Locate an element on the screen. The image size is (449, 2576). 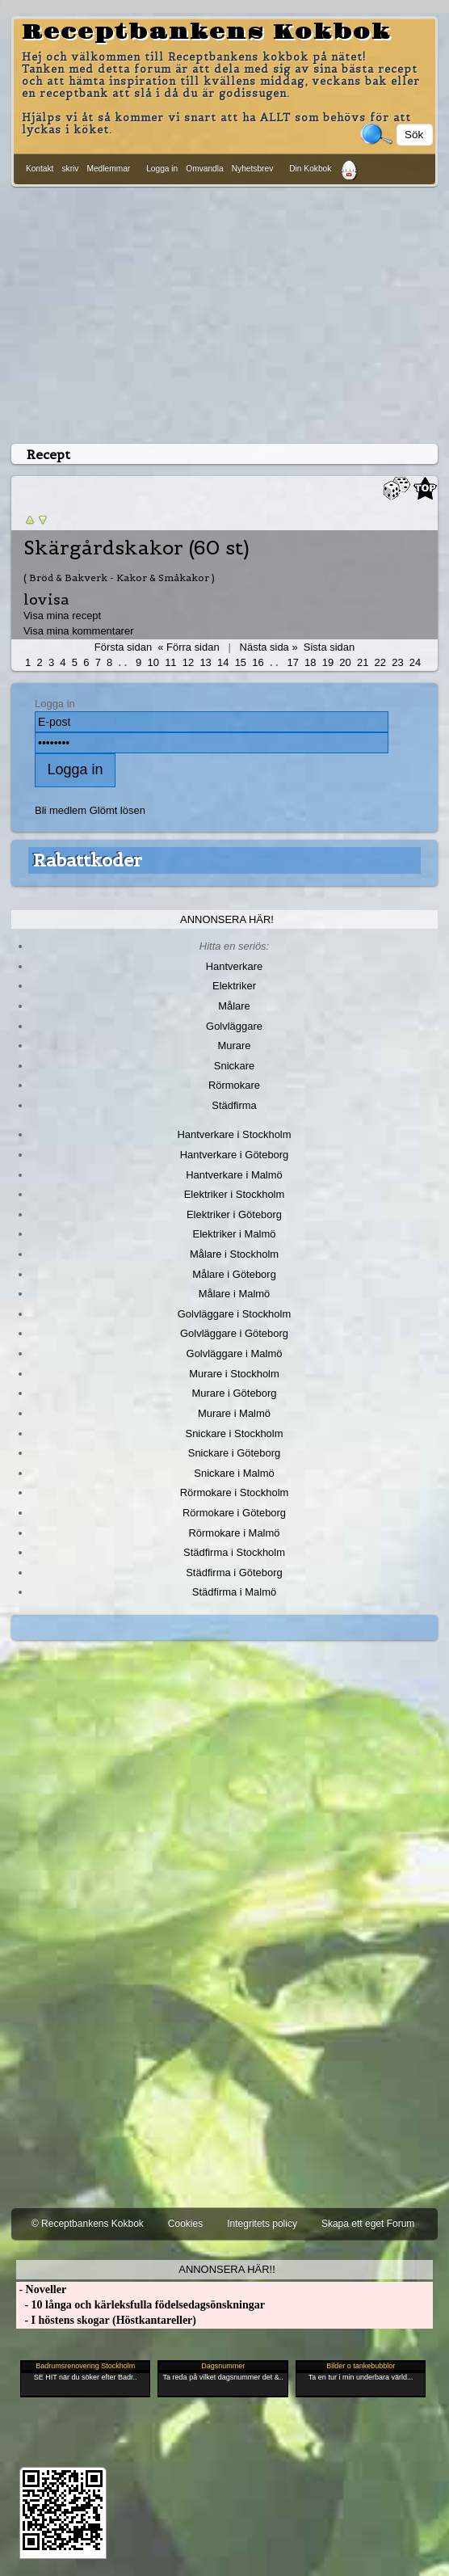
13 is located at coordinates (205, 662).